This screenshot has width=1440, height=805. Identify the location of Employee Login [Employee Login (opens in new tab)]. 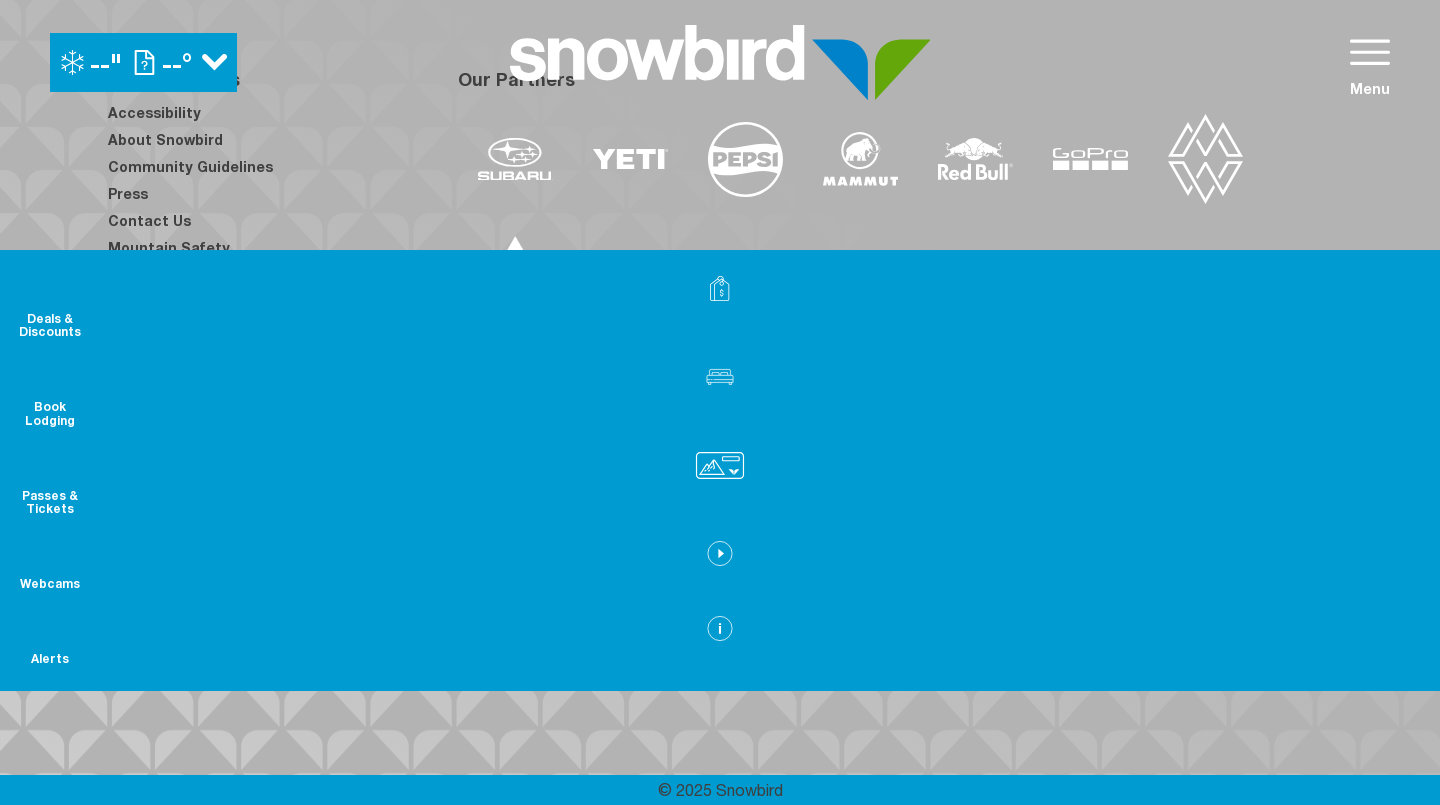
(165, 301).